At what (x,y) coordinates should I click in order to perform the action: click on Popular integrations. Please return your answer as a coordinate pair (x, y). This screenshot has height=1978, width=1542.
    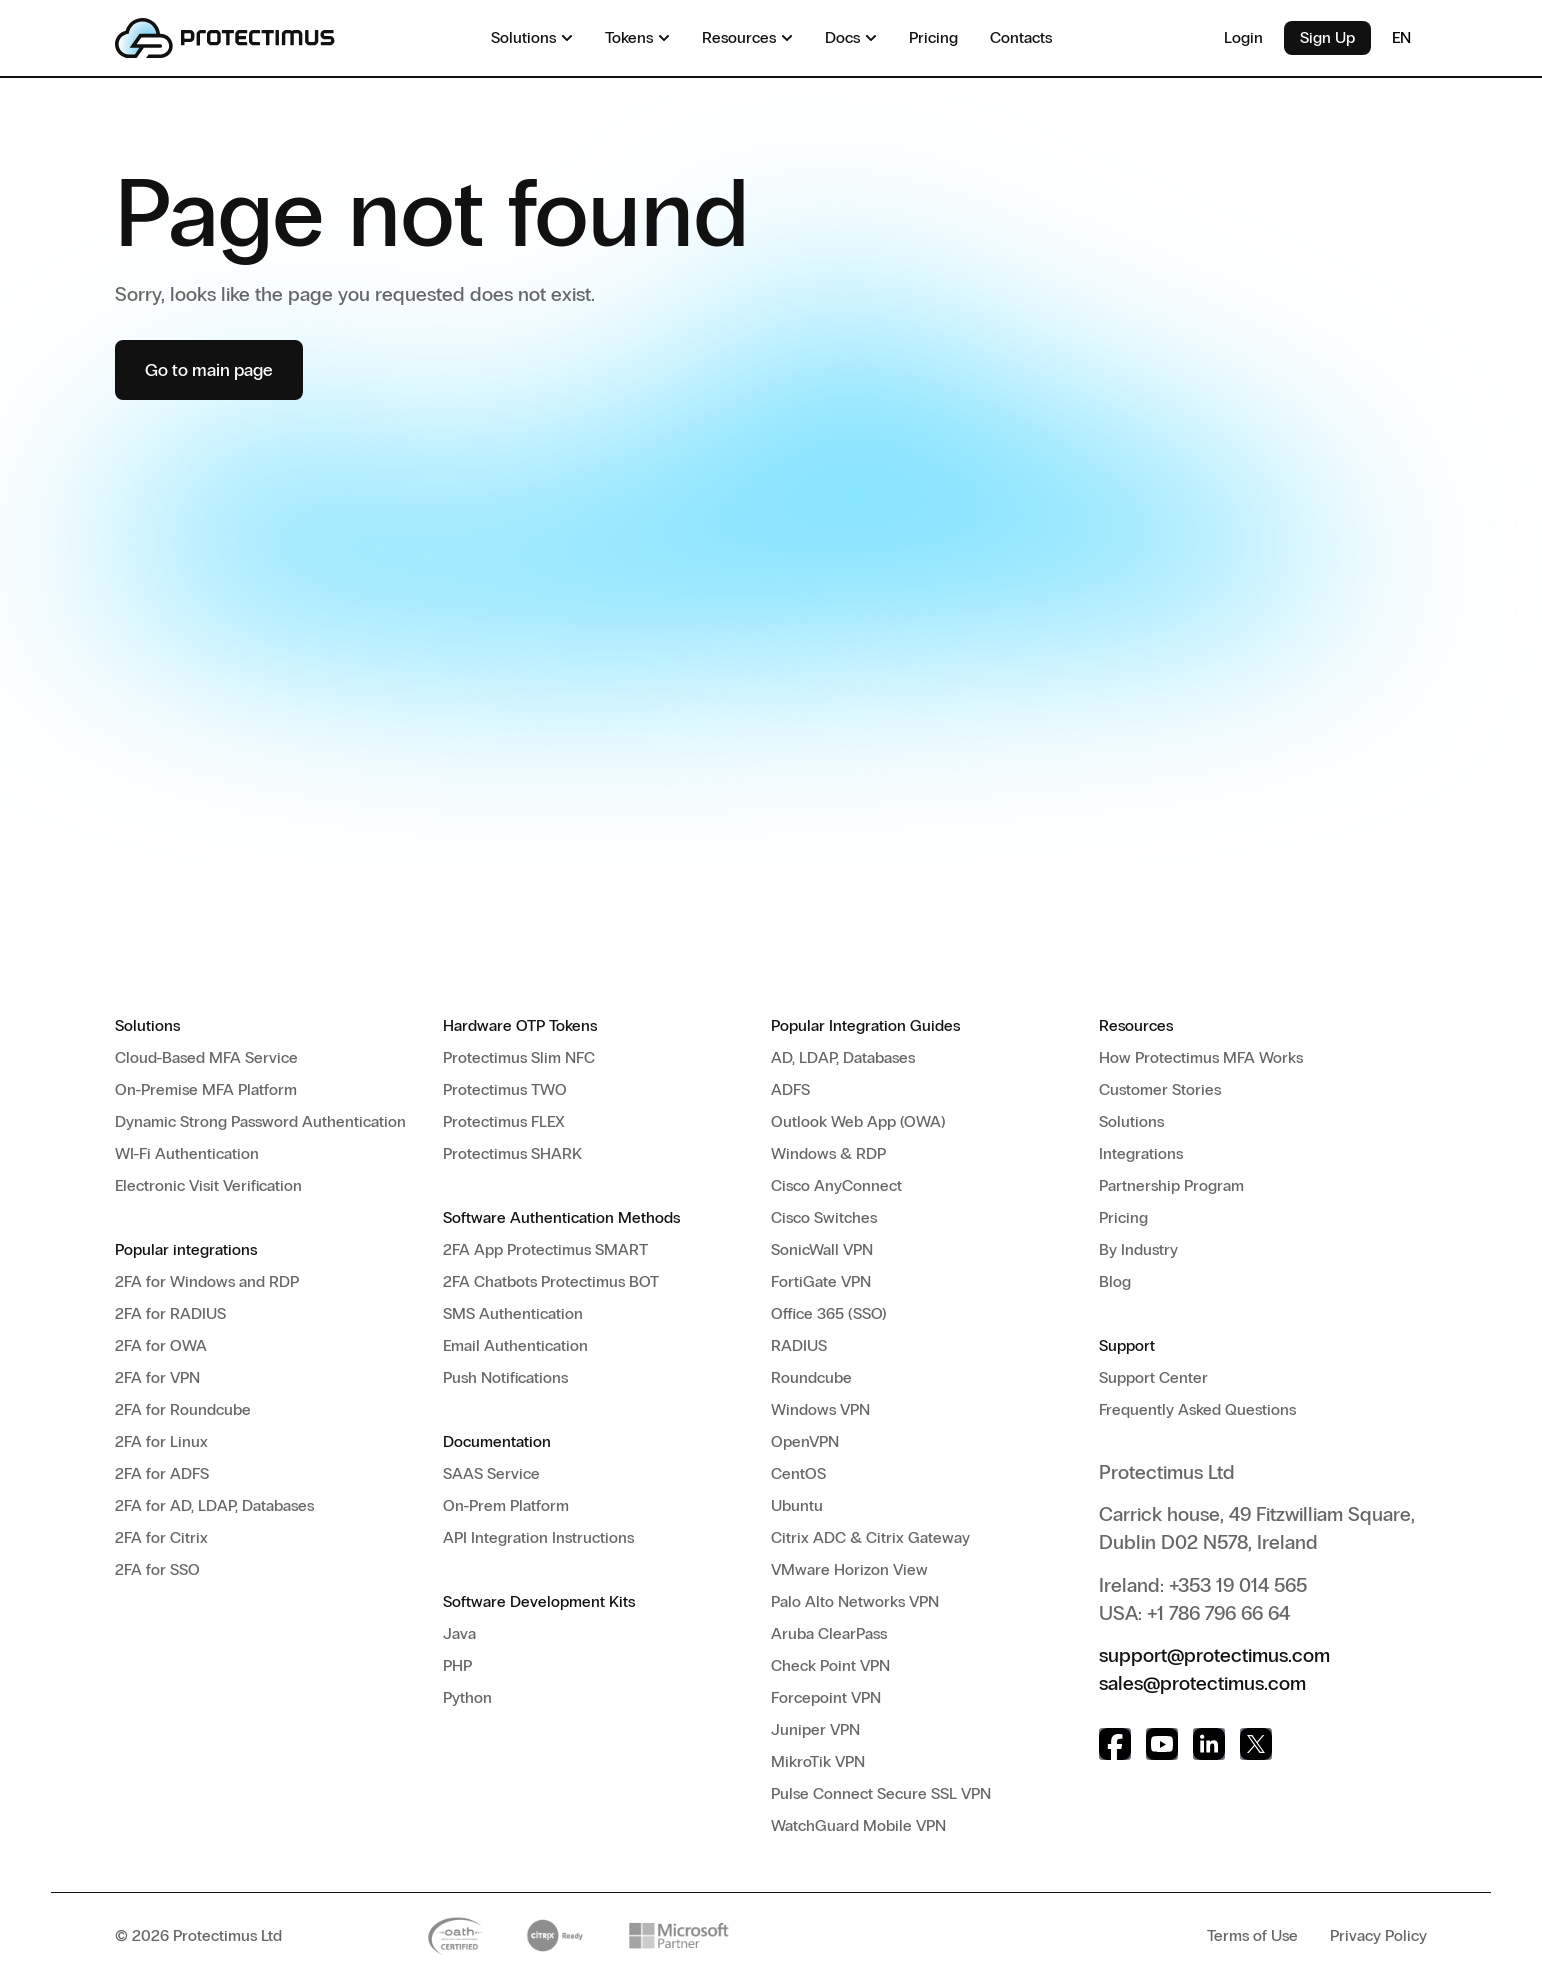
    Looking at the image, I should click on (186, 1249).